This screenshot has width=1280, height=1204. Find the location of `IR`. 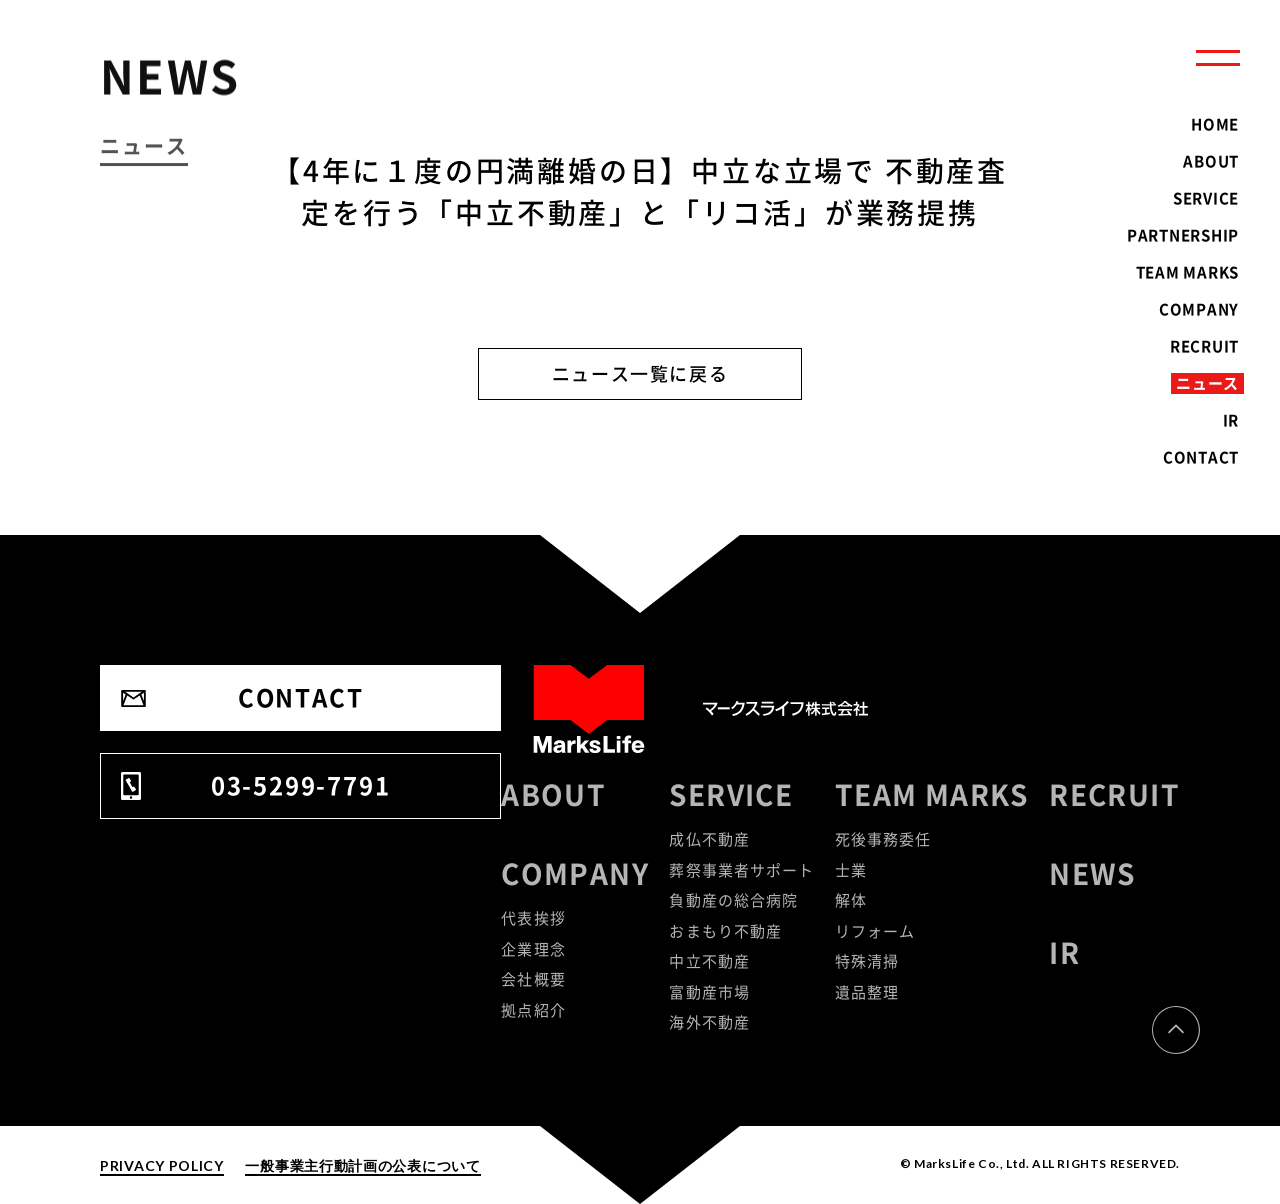

IR is located at coordinates (1064, 952).